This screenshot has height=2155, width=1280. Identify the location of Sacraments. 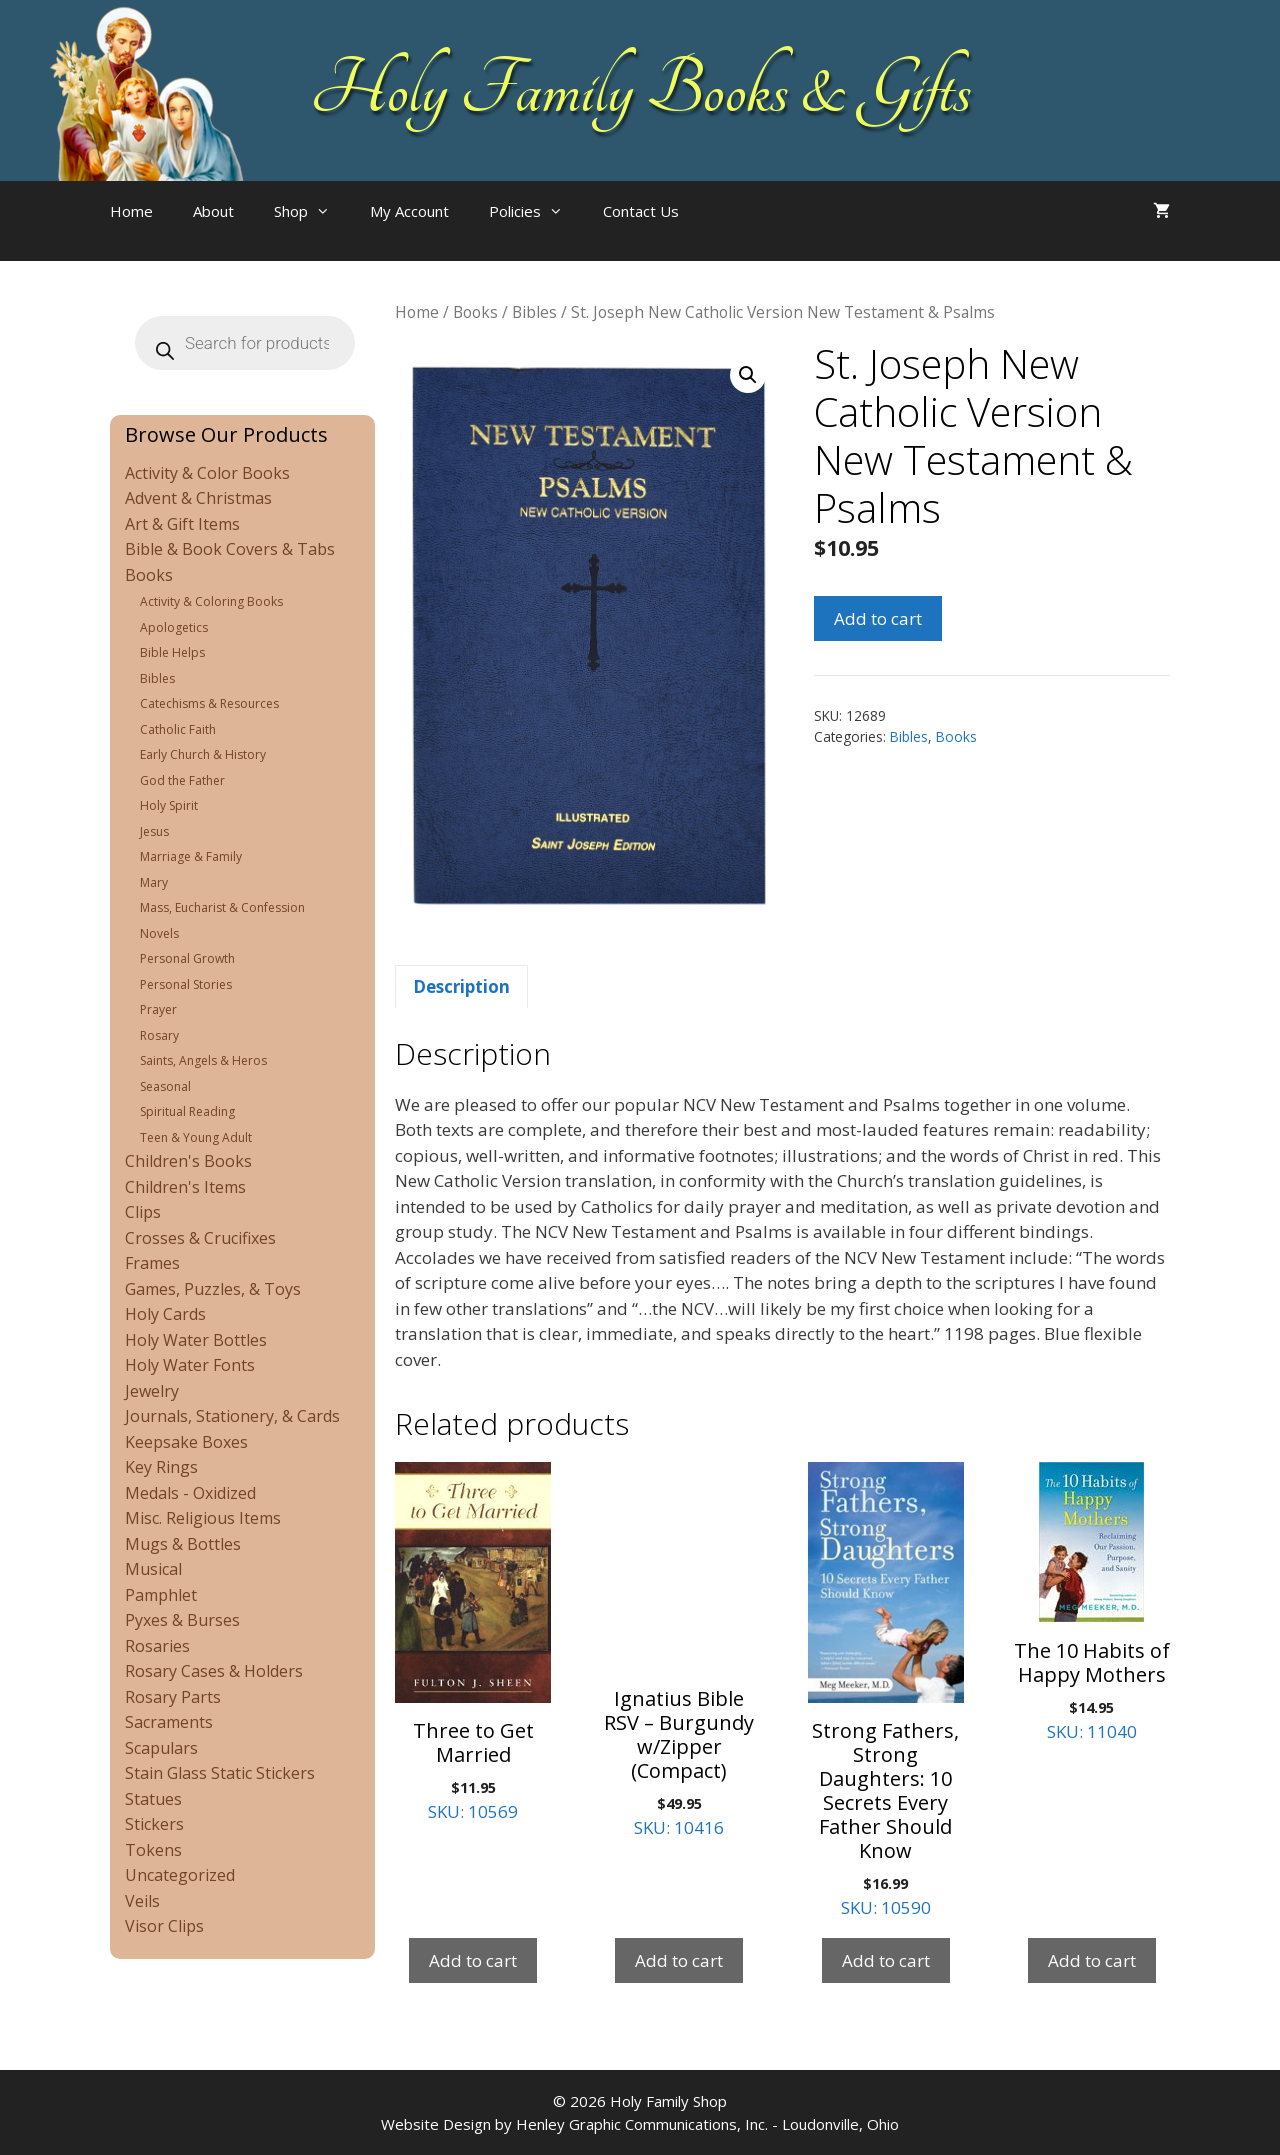
(169, 1722).